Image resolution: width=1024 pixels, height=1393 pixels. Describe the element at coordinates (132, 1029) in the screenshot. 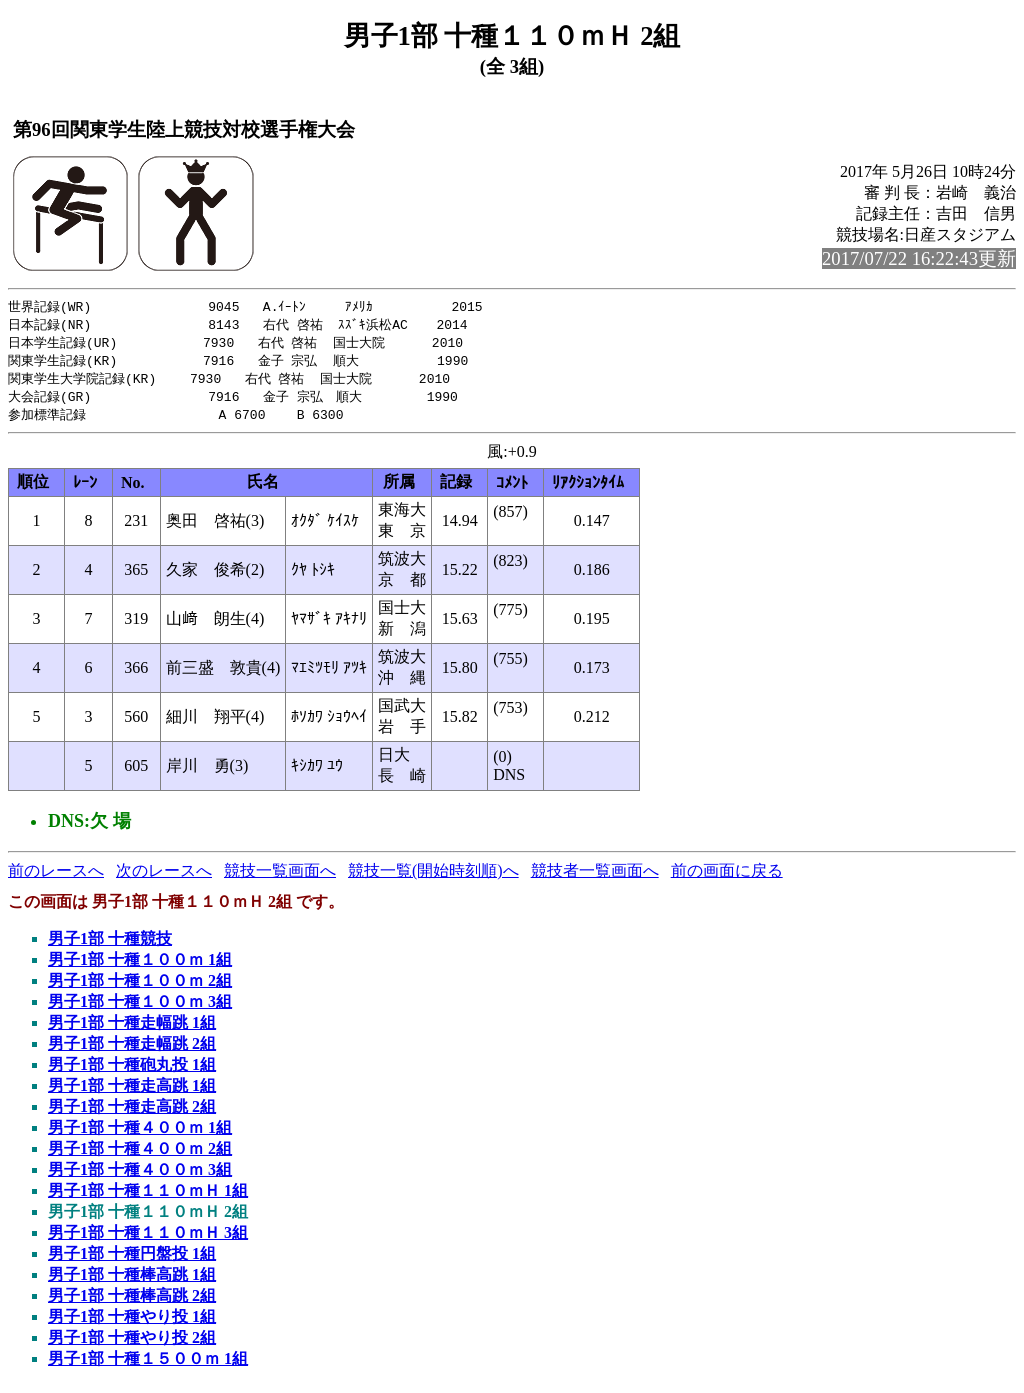

I see `男子1部 十種走幅跳 1組` at that location.